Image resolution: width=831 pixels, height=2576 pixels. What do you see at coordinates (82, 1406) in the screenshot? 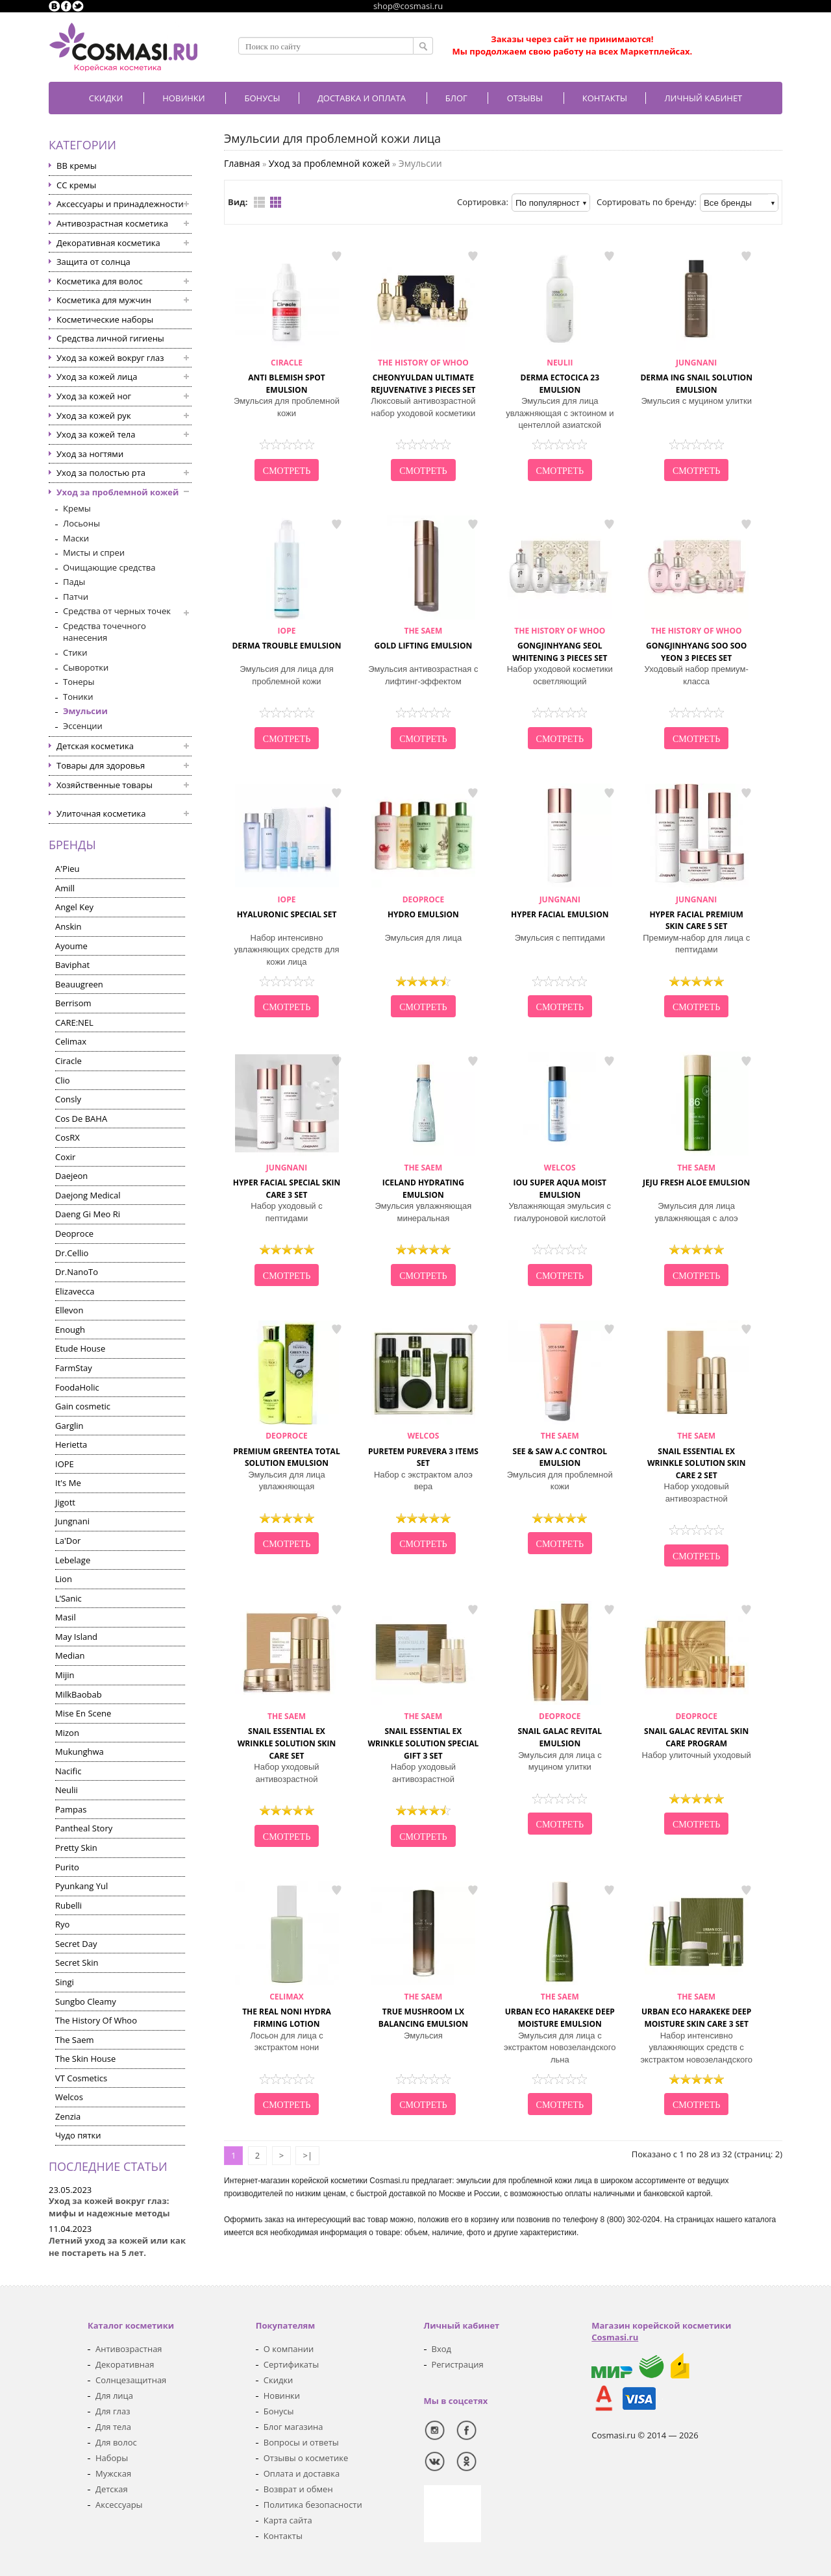
I see `Gain cosmetic` at bounding box center [82, 1406].